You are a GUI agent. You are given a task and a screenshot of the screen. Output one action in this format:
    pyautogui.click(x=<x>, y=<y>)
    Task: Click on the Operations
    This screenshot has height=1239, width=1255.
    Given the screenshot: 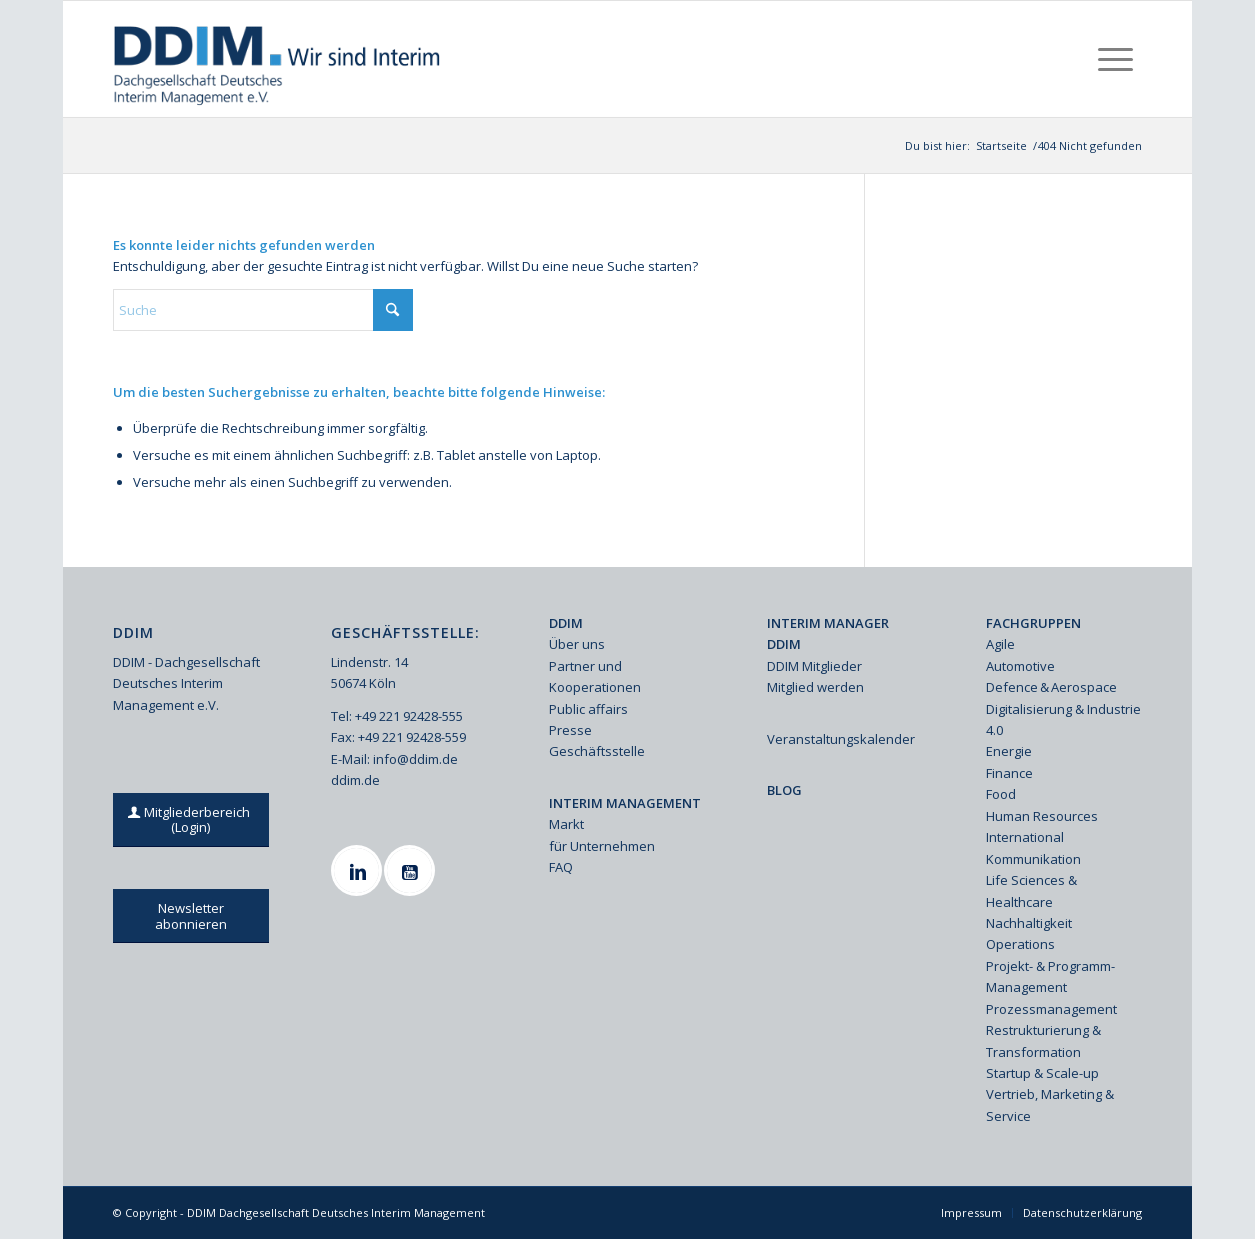 What is the action you would take?
    pyautogui.click(x=1020, y=944)
    